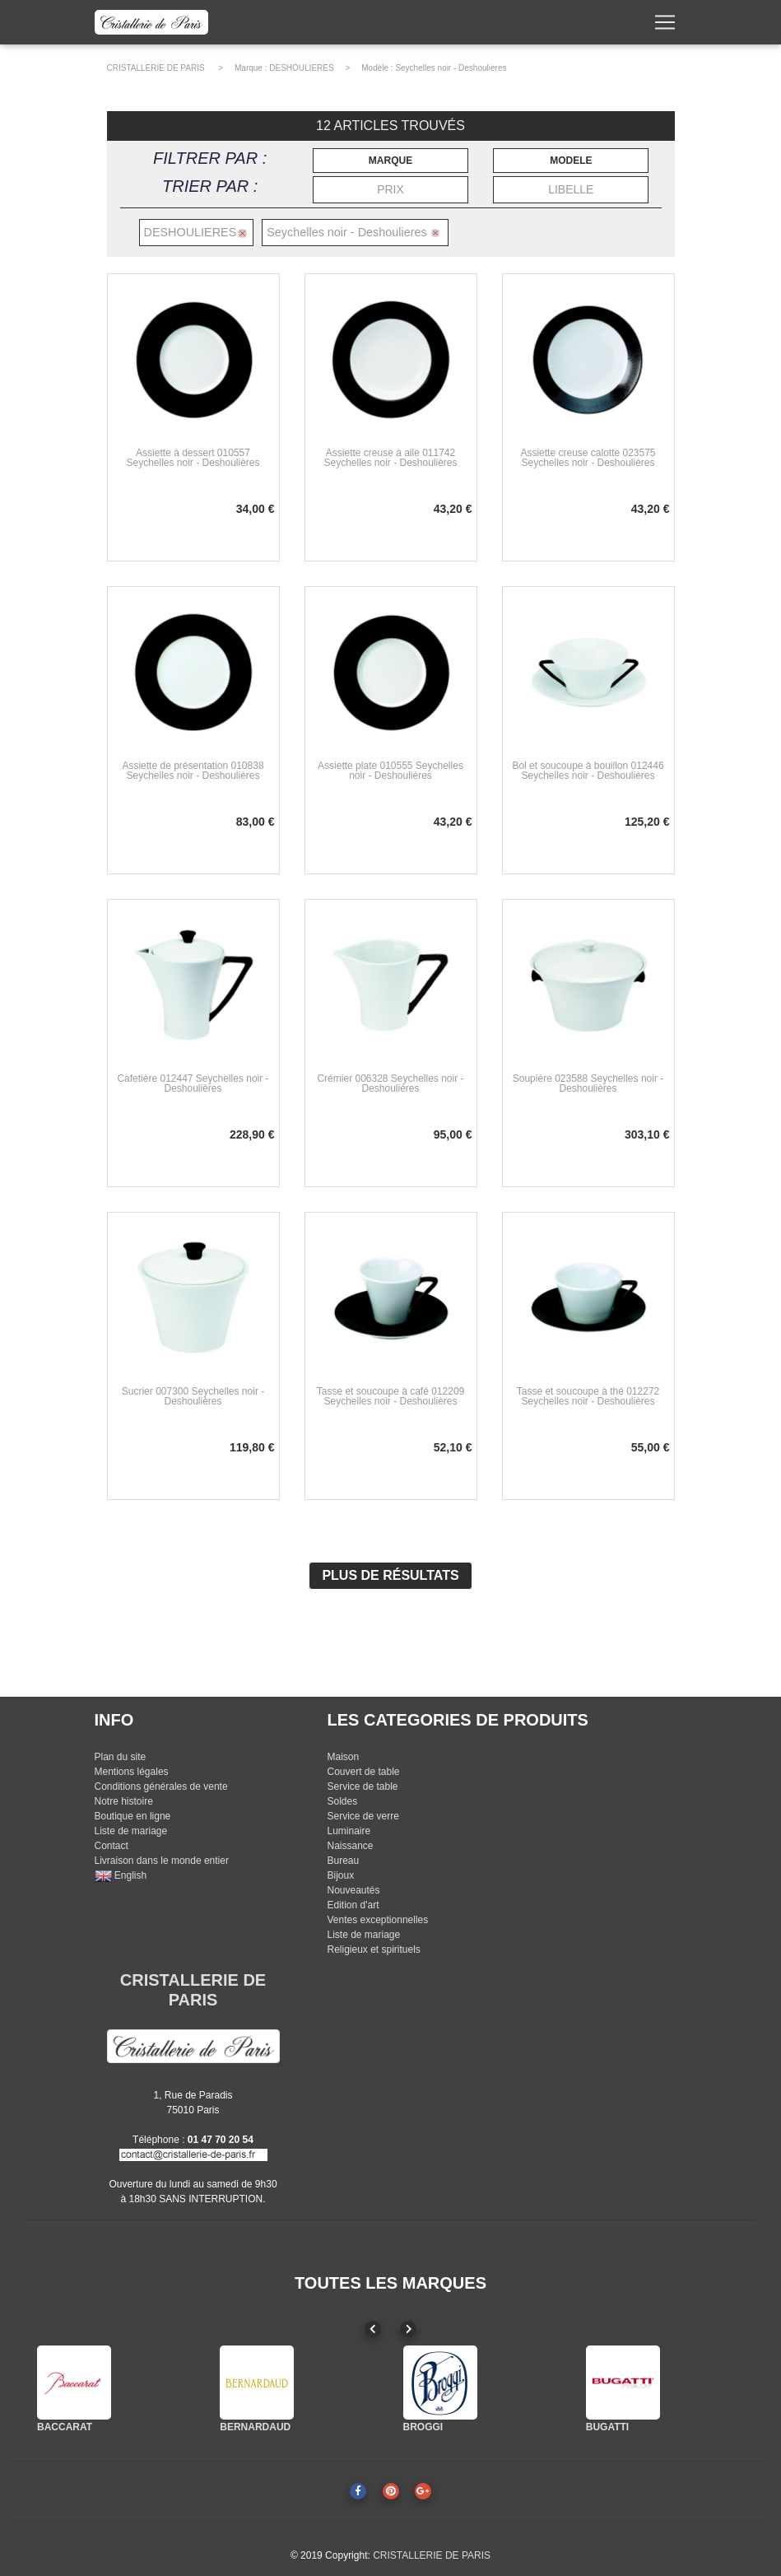  I want to click on Couvert de table, so click(363, 1771).